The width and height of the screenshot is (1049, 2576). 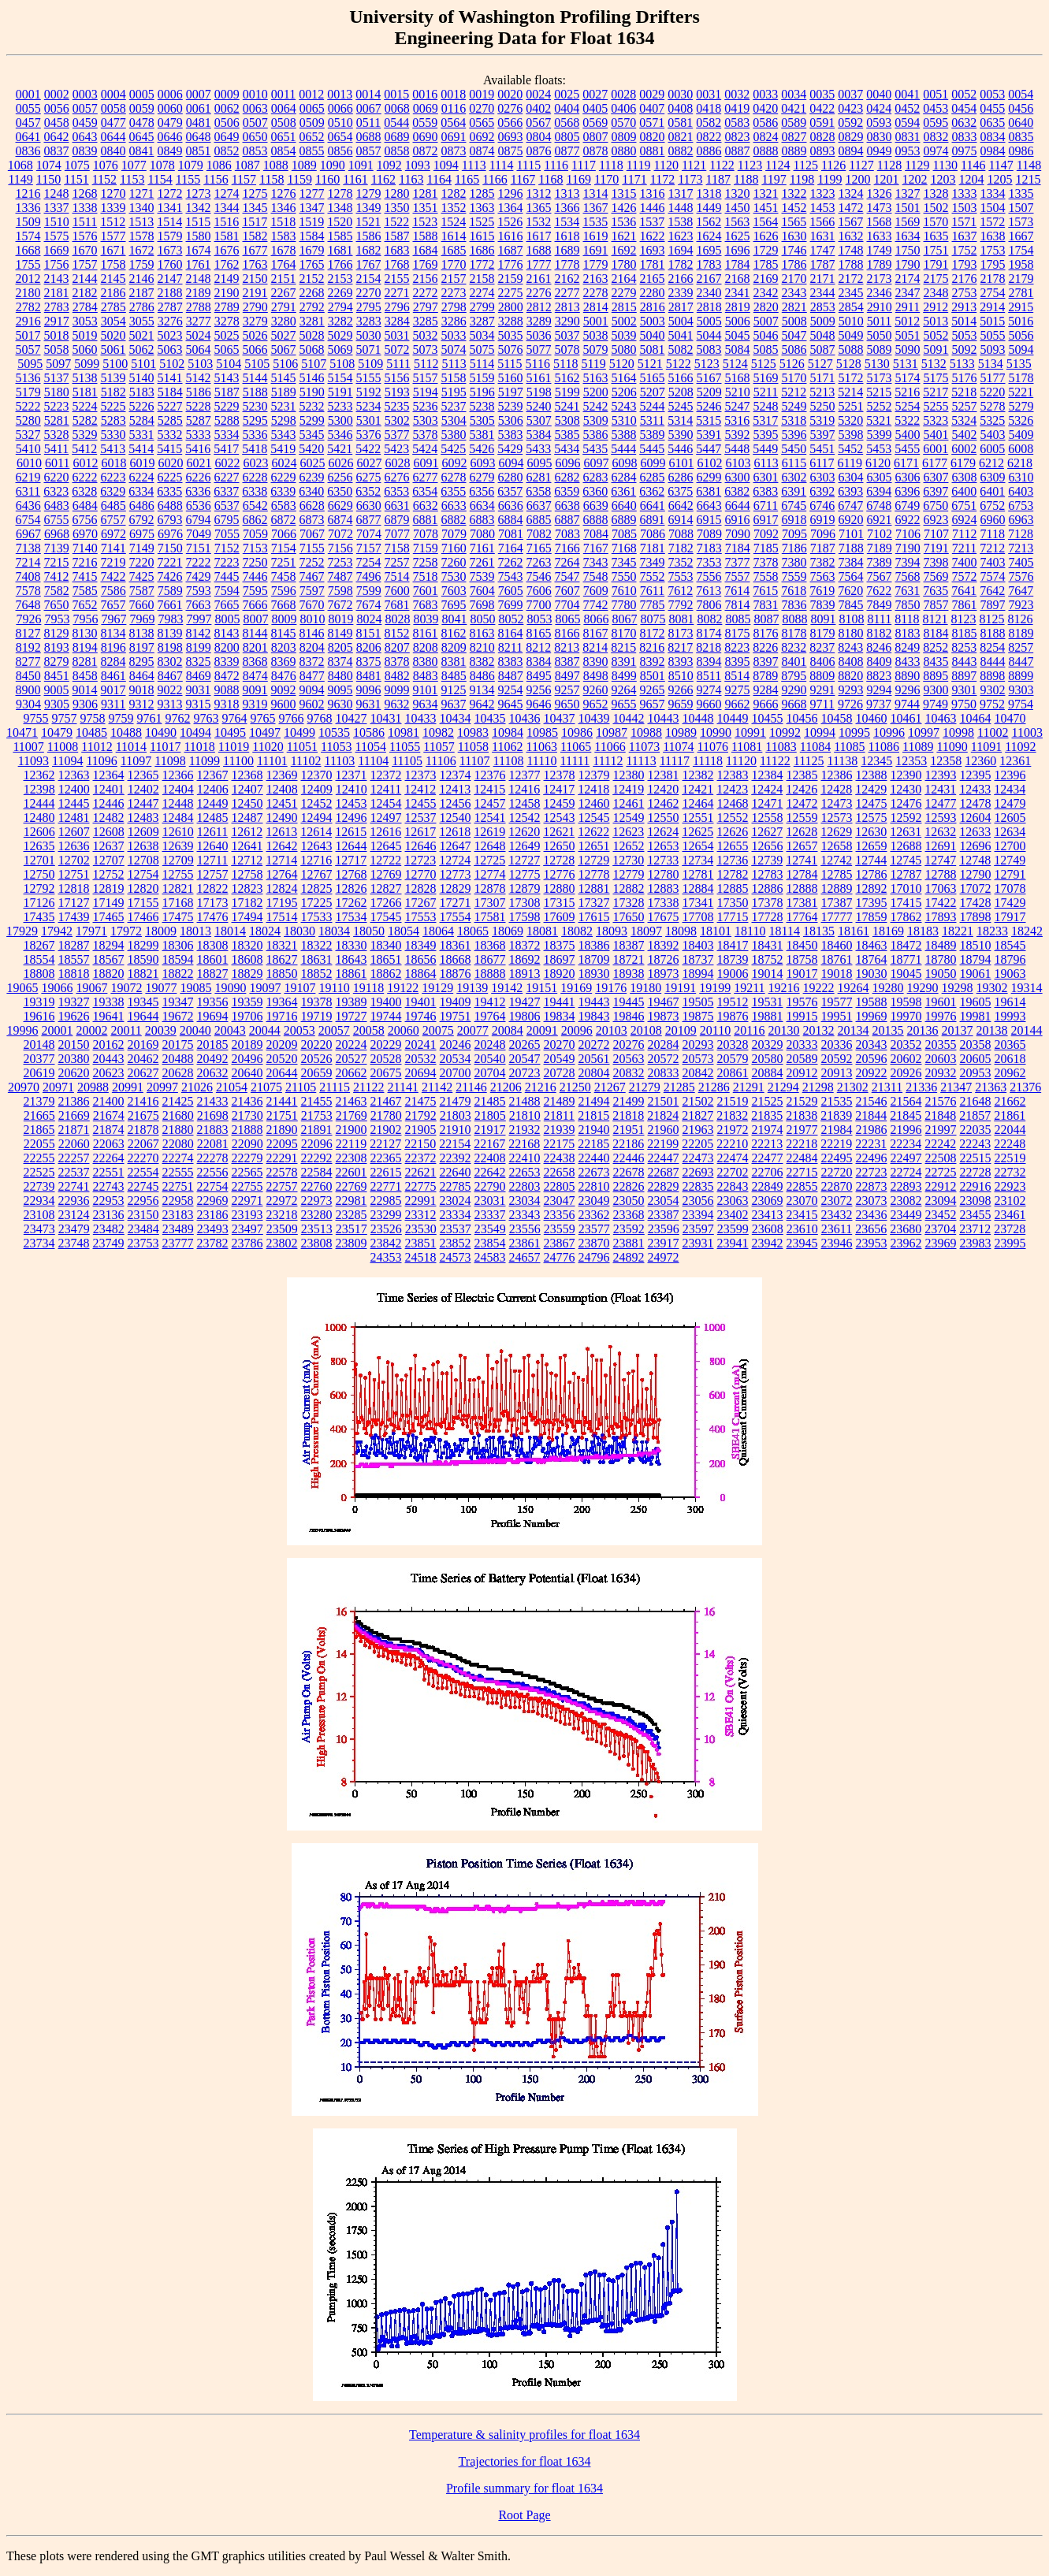 I want to click on 7597, so click(x=312, y=590).